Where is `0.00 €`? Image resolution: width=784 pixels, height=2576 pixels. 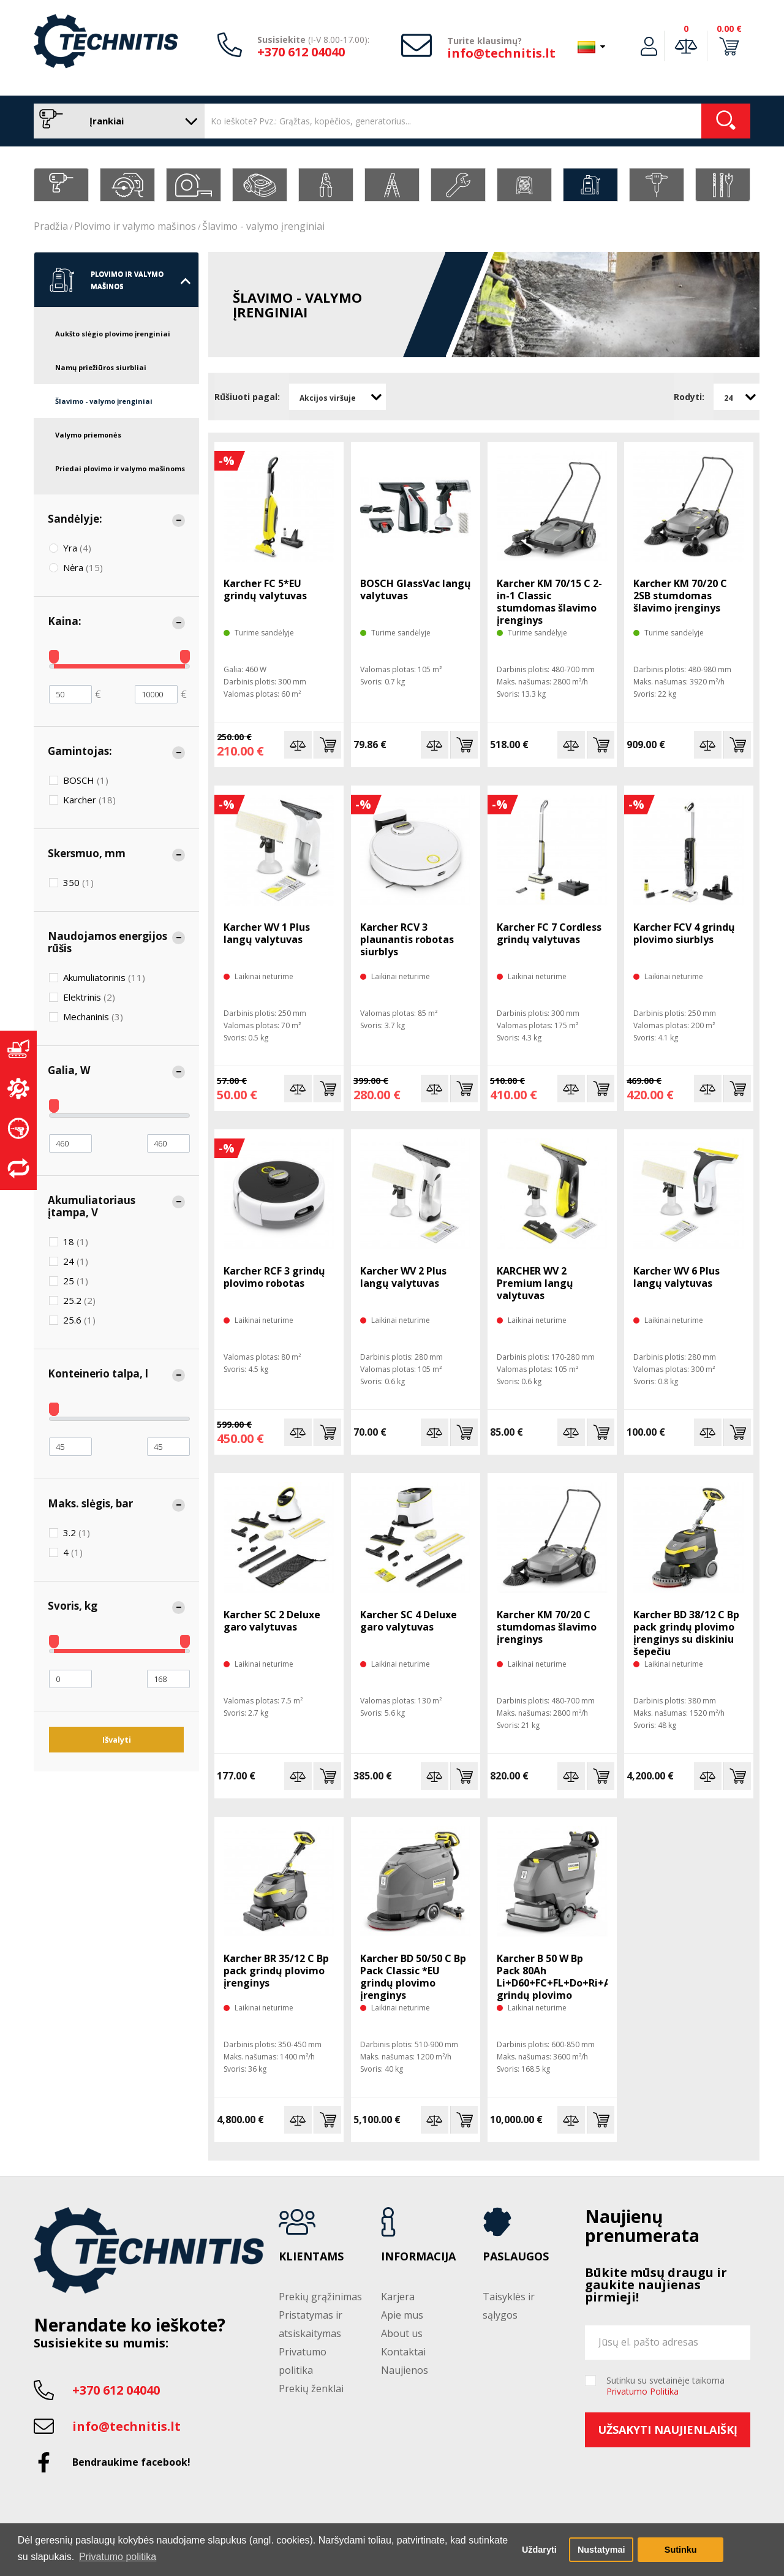
0.00 € is located at coordinates (729, 28).